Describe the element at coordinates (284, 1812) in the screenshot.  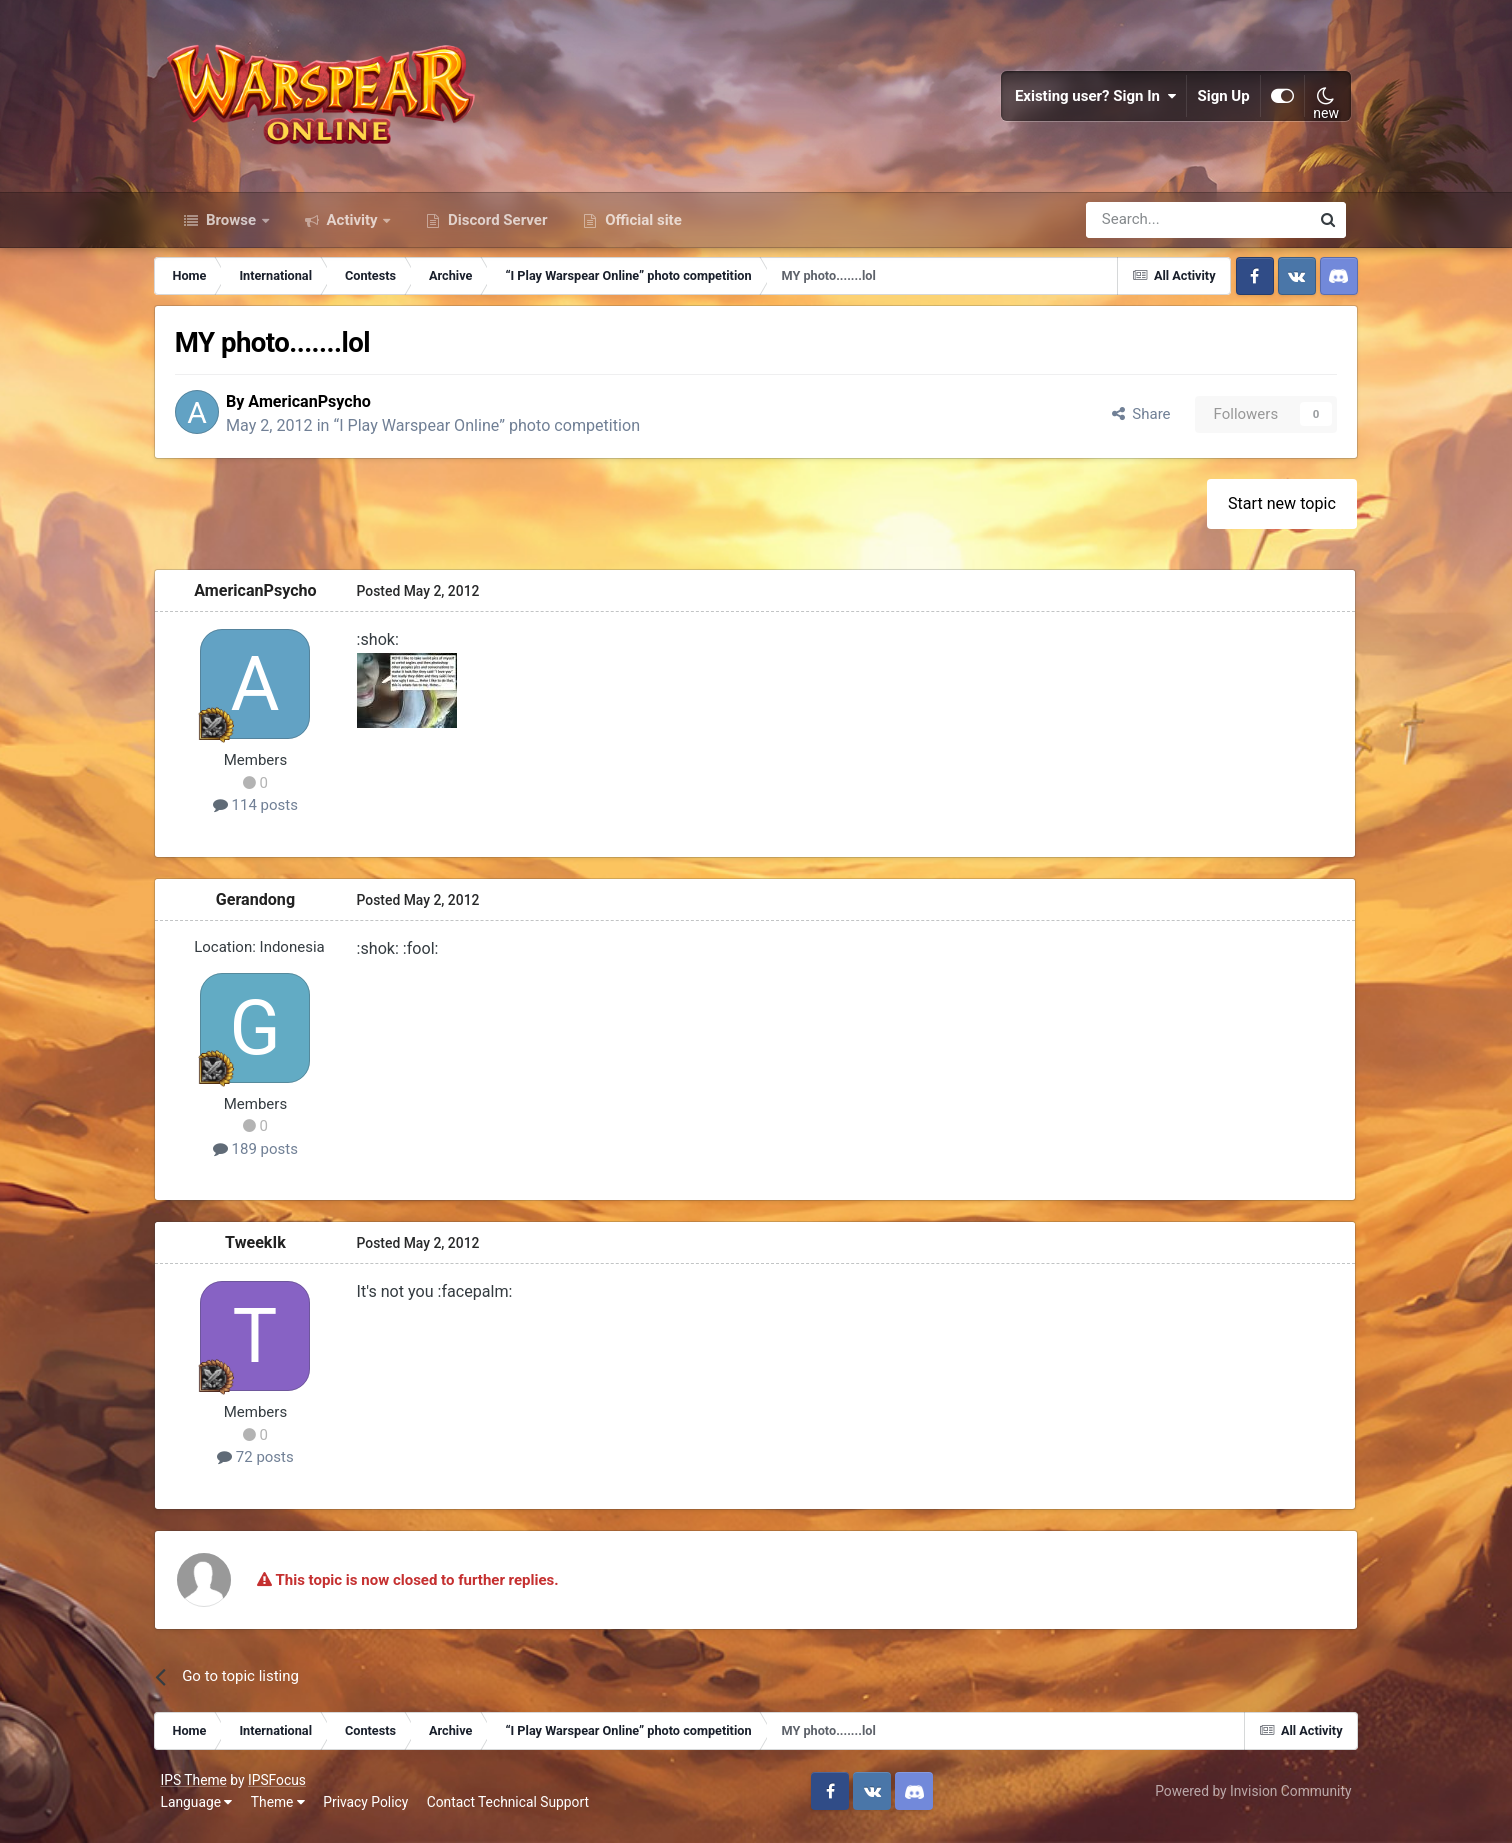
I see `Theme` at that location.